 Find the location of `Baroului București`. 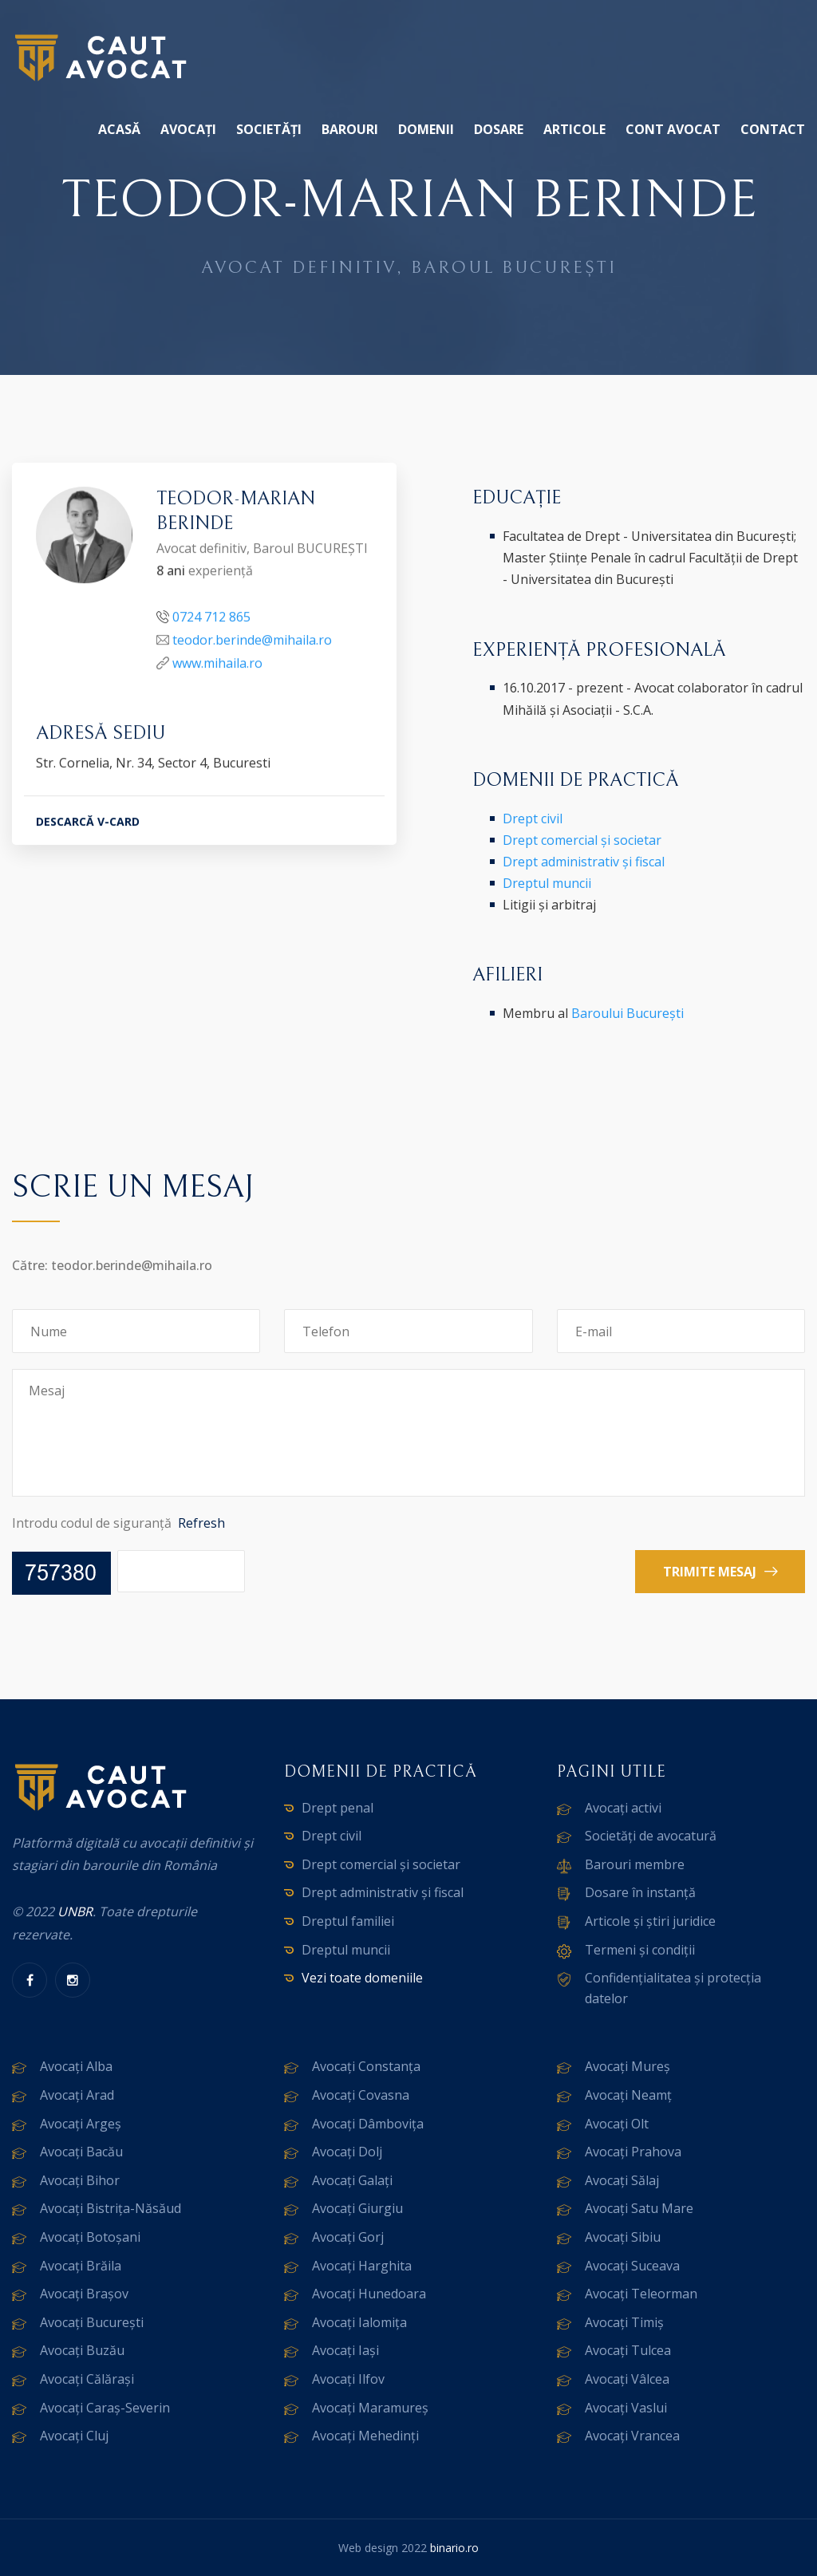

Baroului București is located at coordinates (627, 1013).